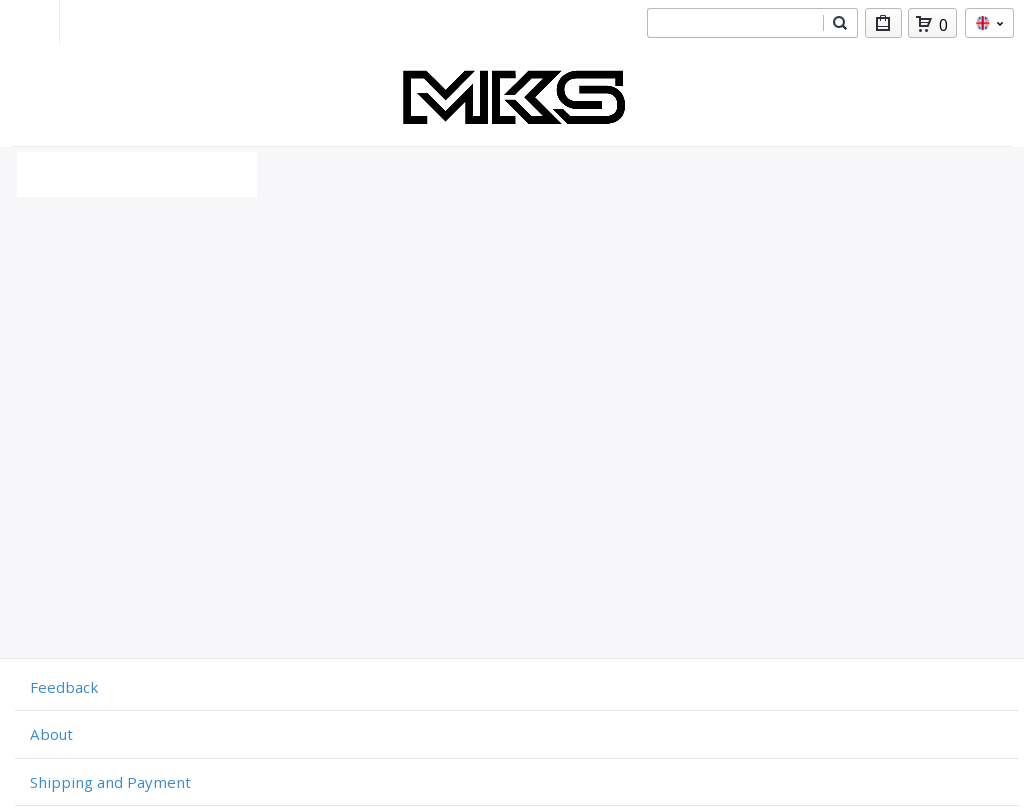 Image resolution: width=1024 pixels, height=811 pixels. What do you see at coordinates (735, 23) in the screenshot?
I see `[combobox]` at bounding box center [735, 23].